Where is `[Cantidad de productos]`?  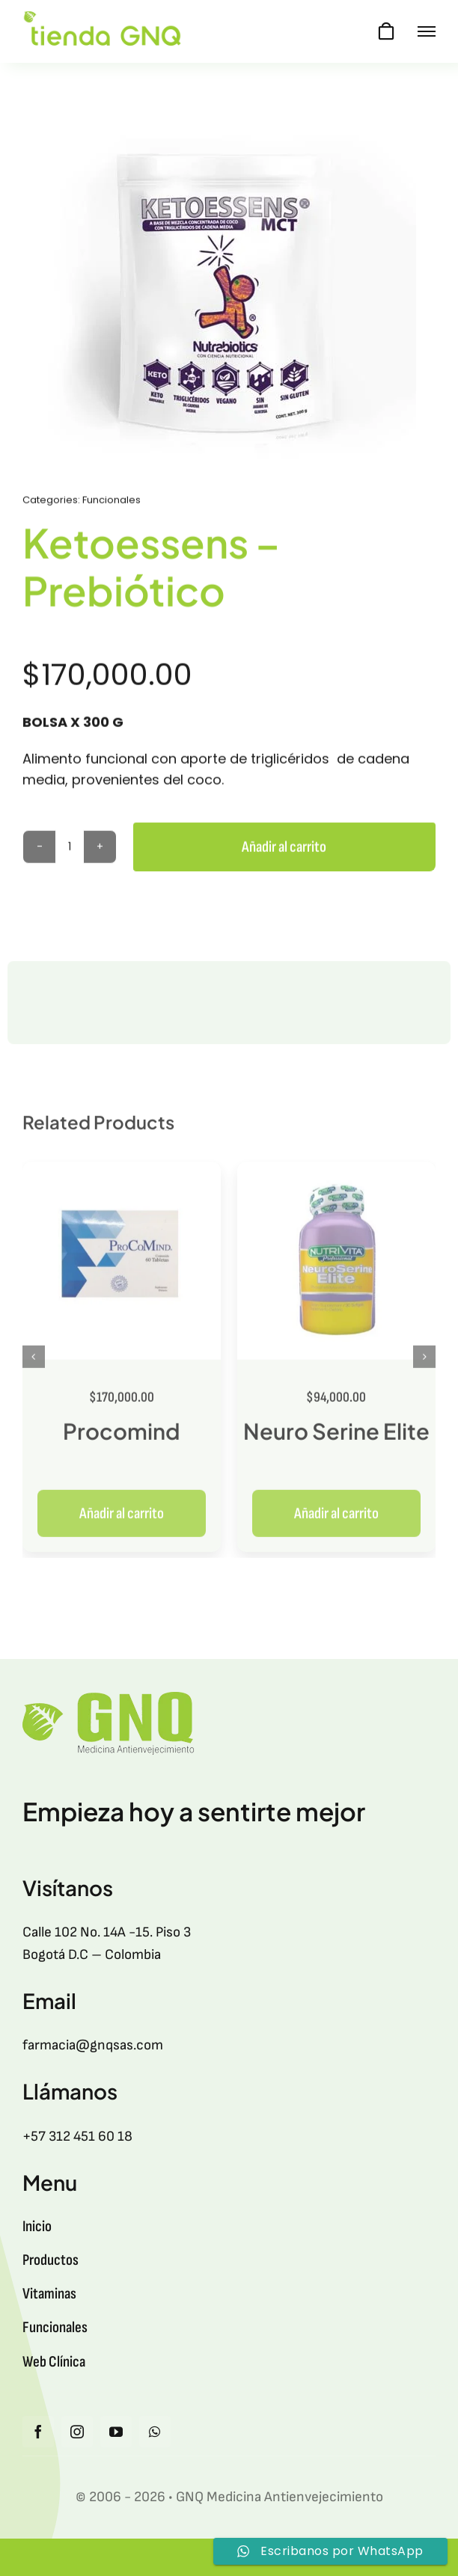
[Cantidad de productos] is located at coordinates (69, 849).